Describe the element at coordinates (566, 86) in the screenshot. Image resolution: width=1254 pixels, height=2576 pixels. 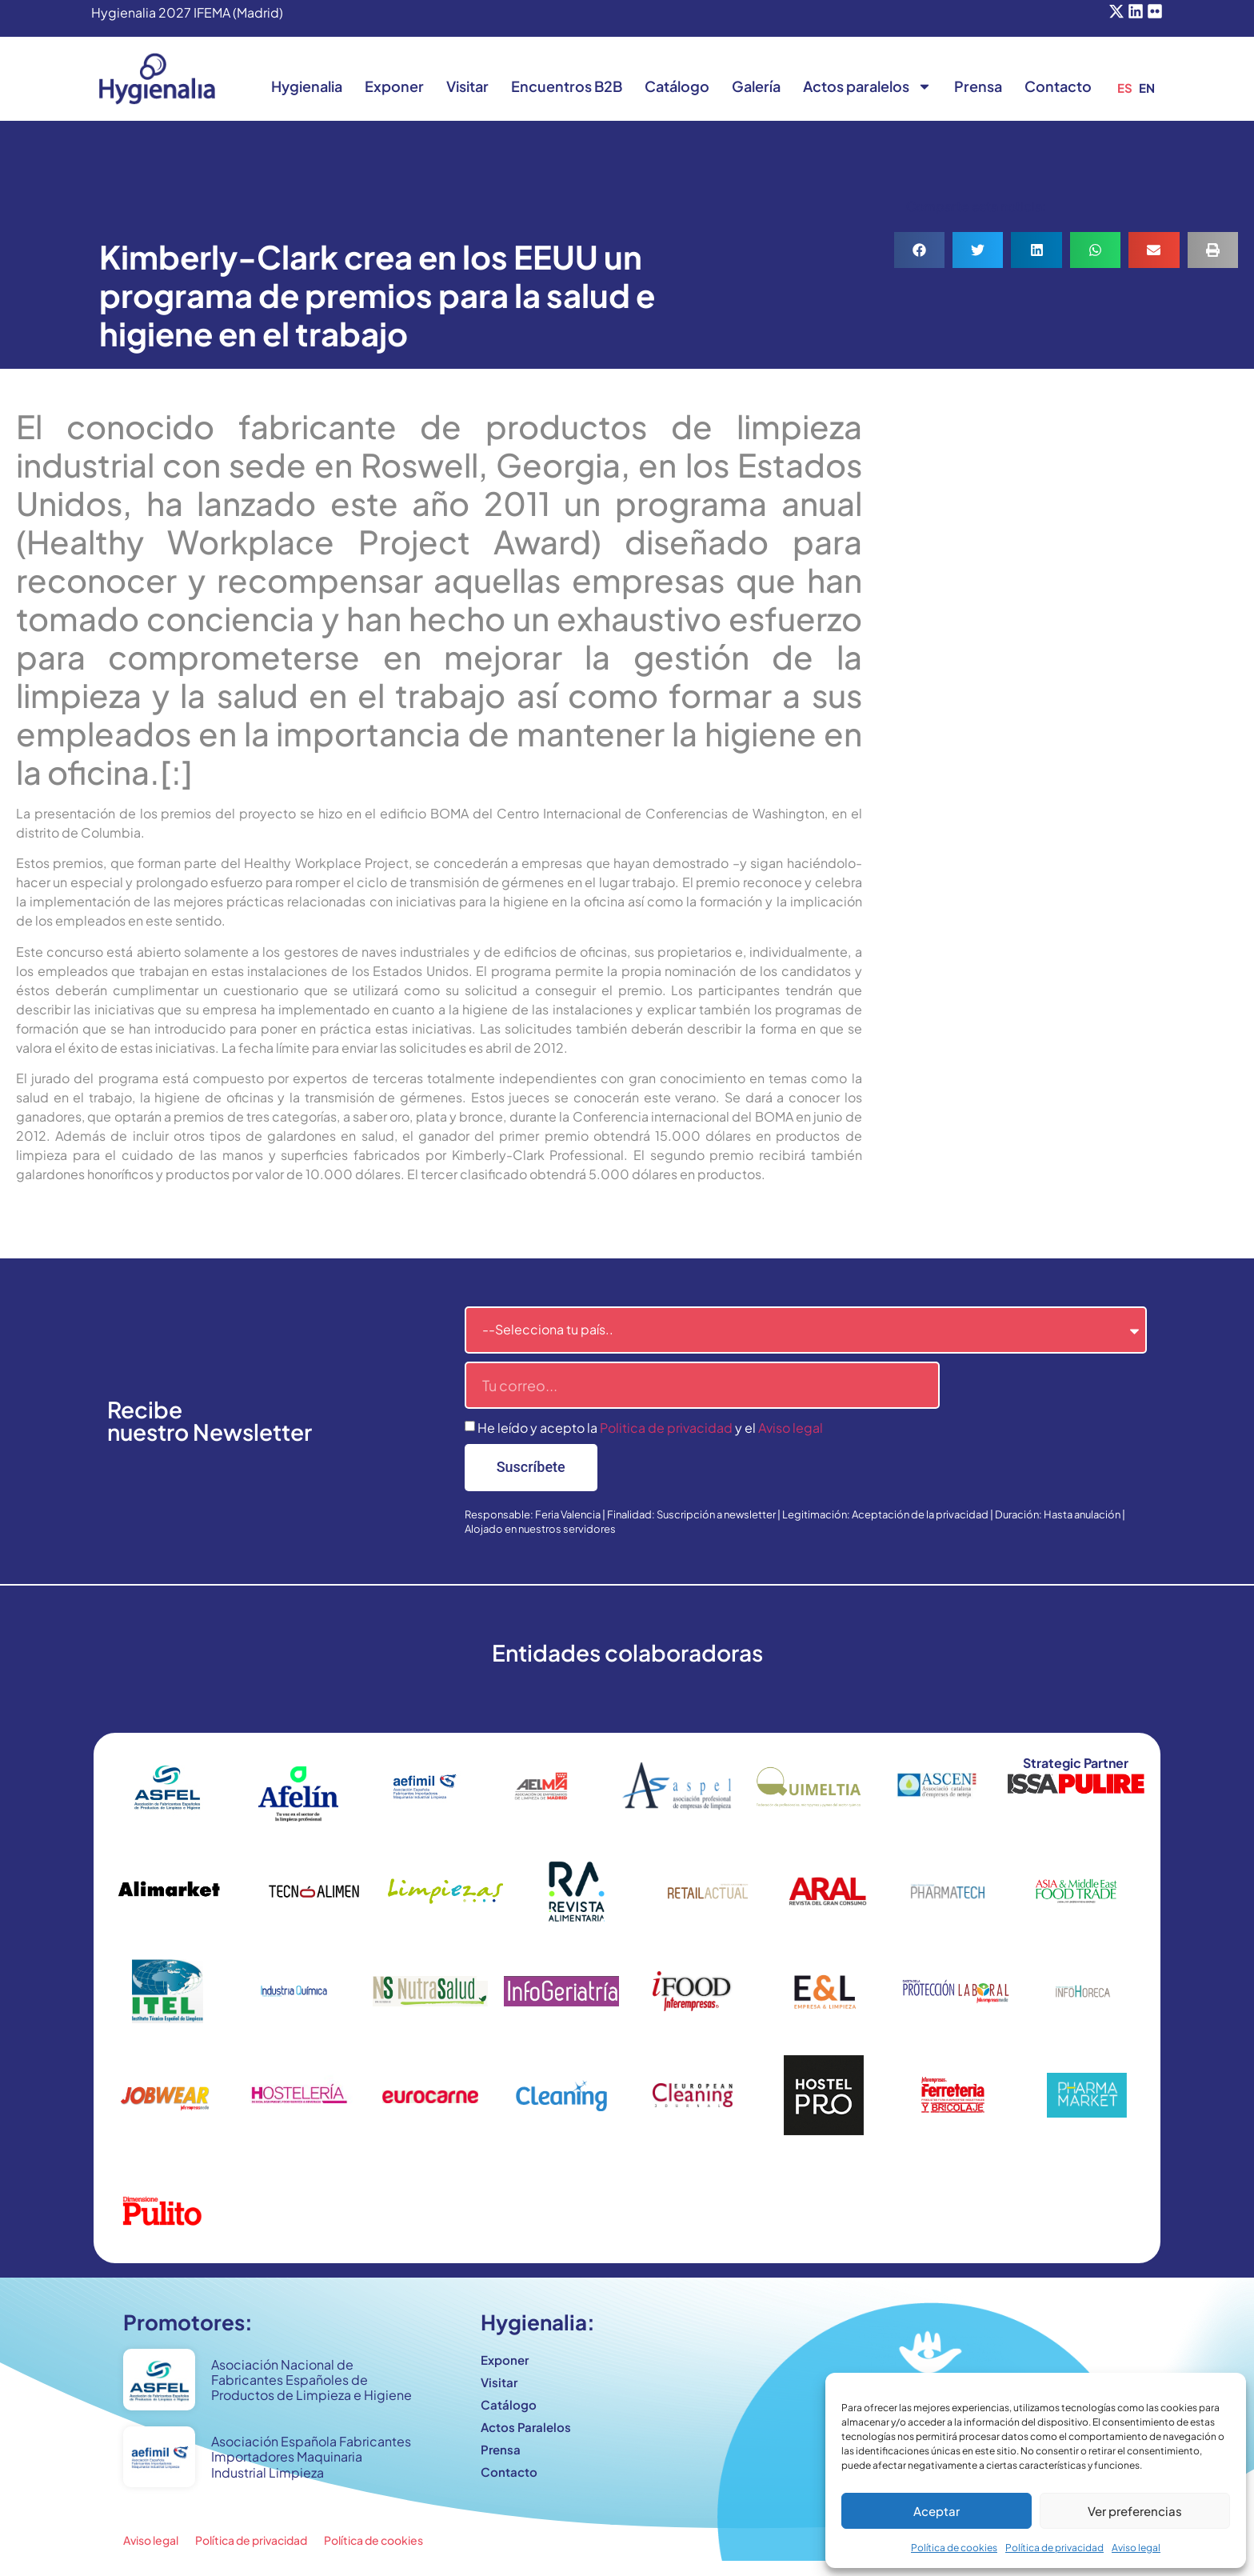
I see `Encuentros B2B` at that location.